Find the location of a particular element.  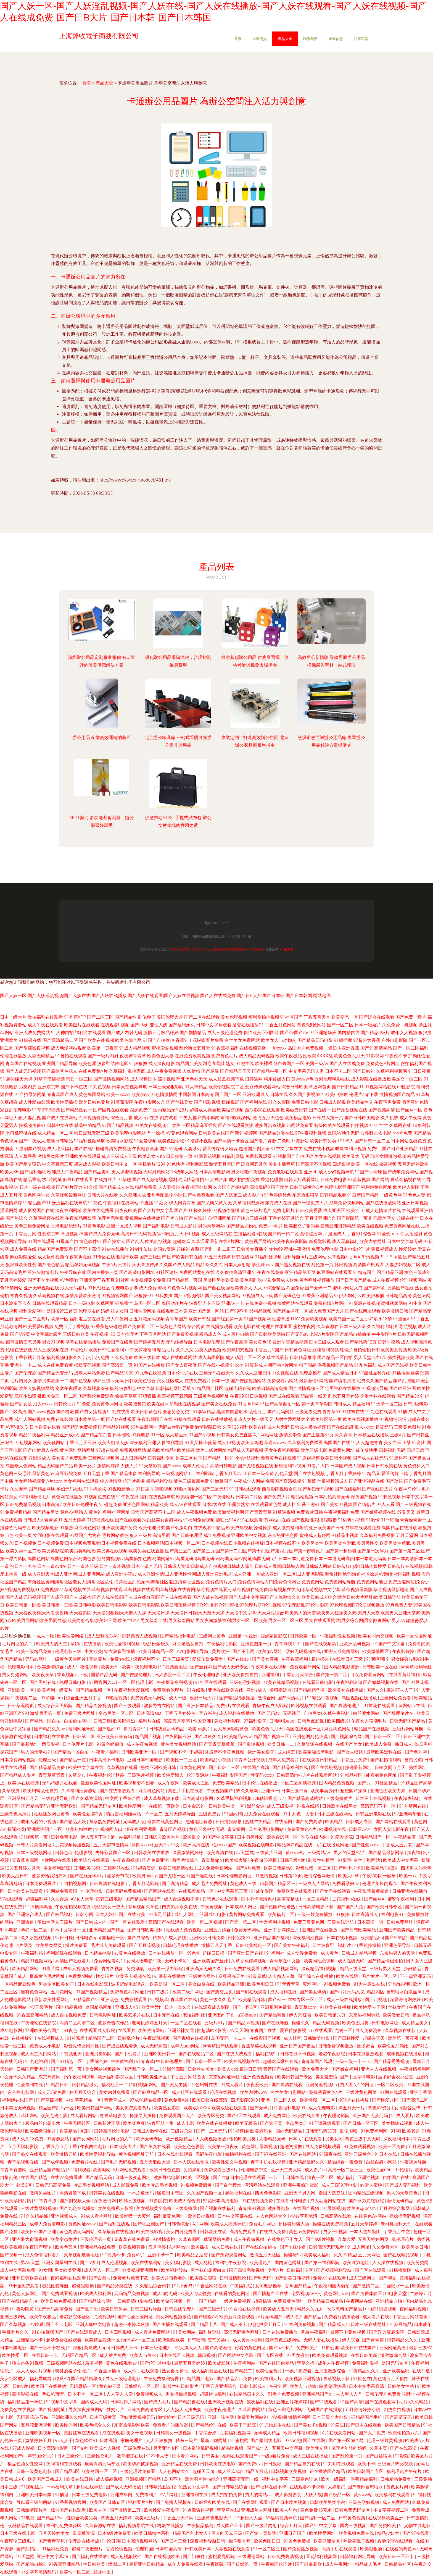

人人97综合精品 is located at coordinates (269, 1287).